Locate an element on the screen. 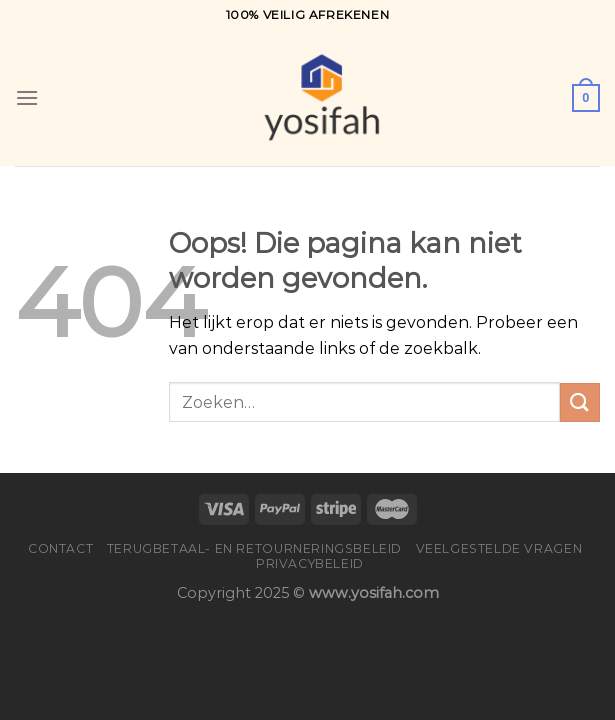  [Menu] is located at coordinates (27, 97).